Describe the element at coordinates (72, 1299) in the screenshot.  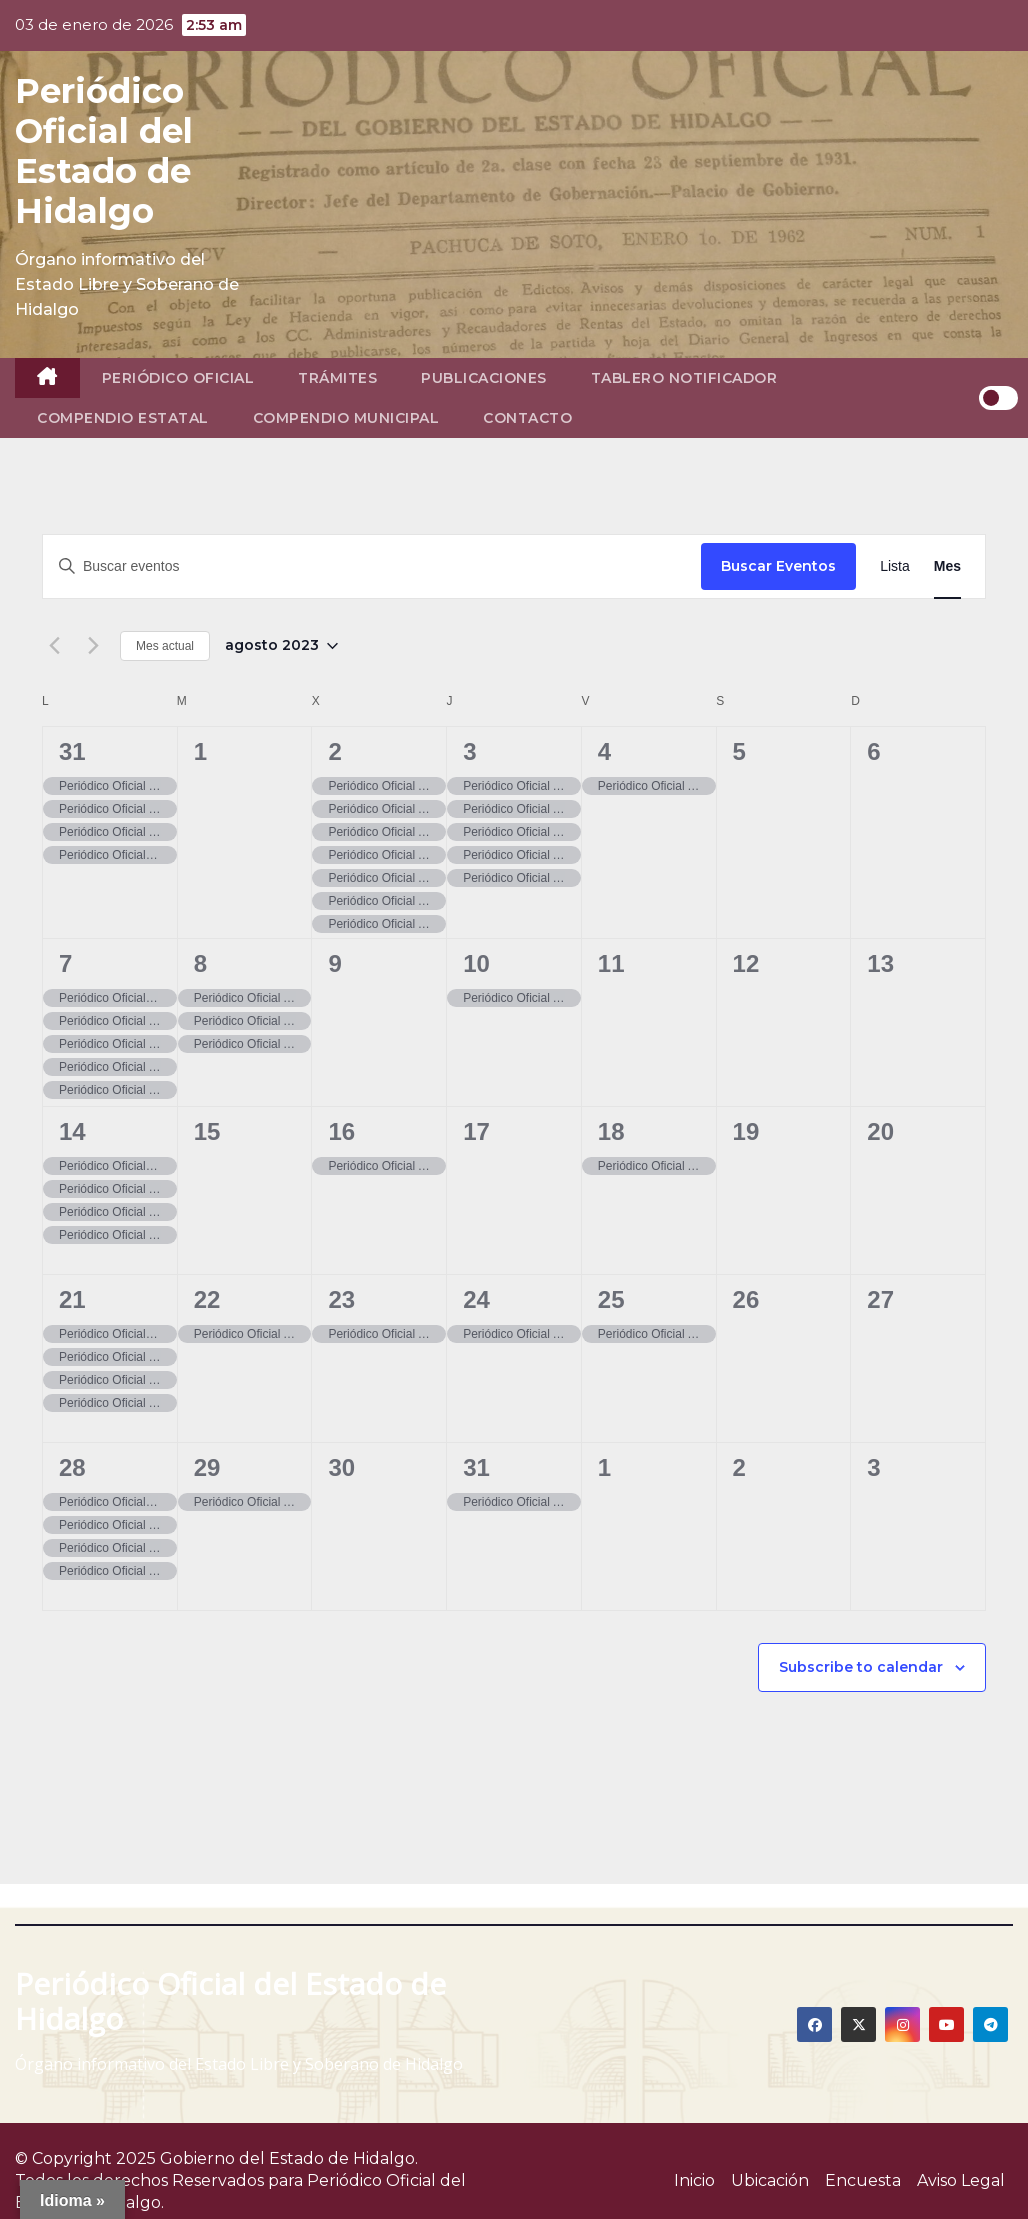
I see `21 [21, agosto]` at that location.